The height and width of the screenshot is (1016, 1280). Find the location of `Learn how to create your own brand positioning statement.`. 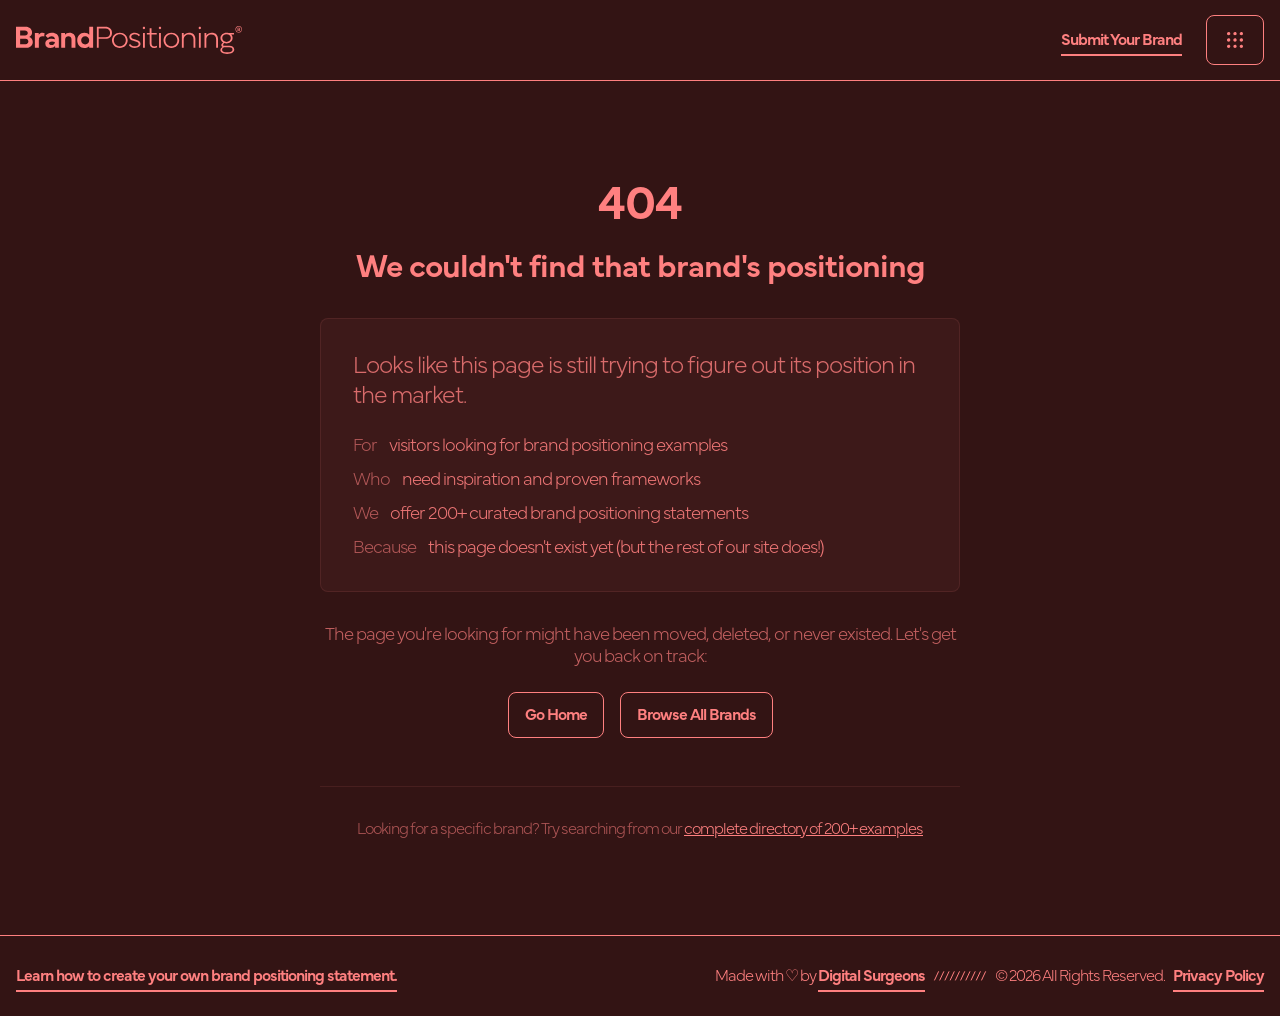

Learn how to create your own brand positioning statement. is located at coordinates (206, 976).